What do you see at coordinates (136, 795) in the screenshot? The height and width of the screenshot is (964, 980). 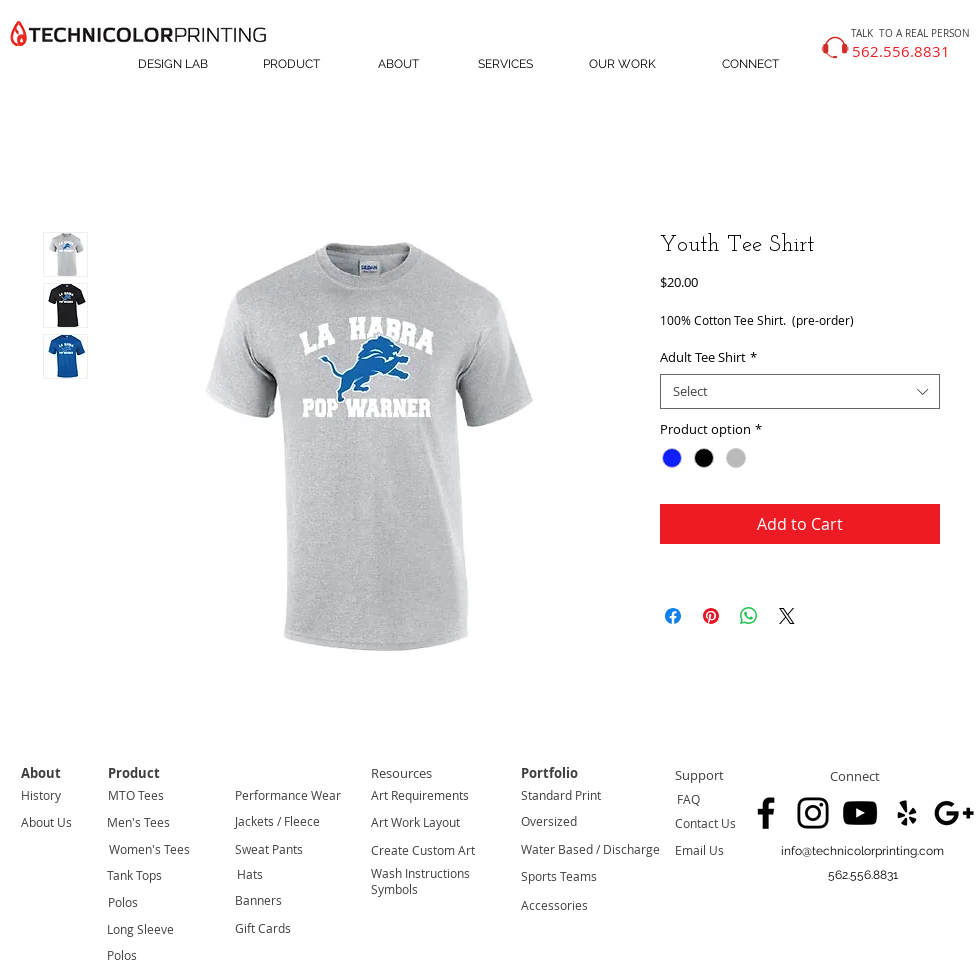 I see `MTO Tees` at bounding box center [136, 795].